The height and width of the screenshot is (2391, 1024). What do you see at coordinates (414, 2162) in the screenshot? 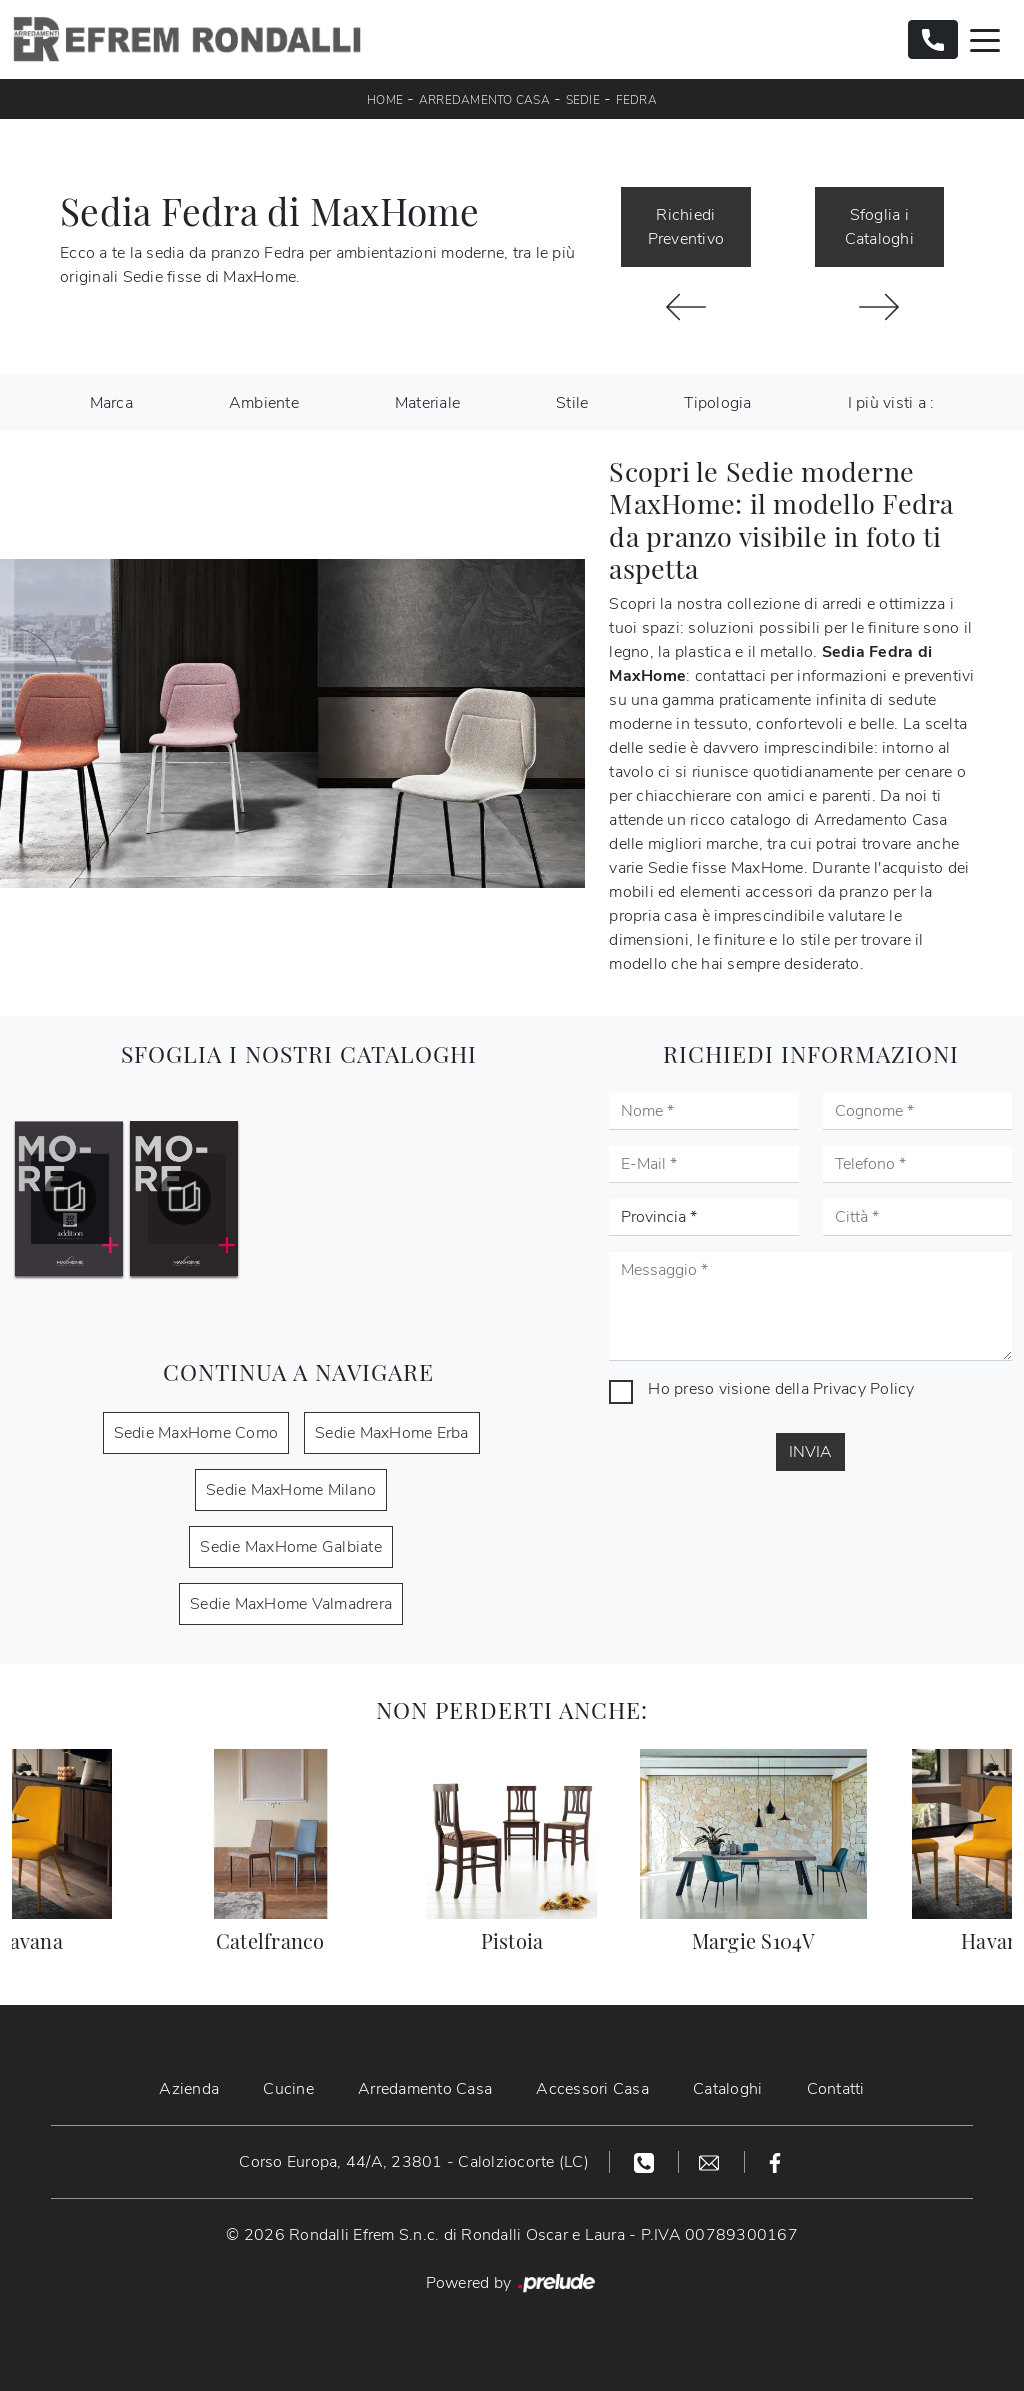
I see `Corso Europa, 44/A, 23801 - Calolziocorte (LC)` at bounding box center [414, 2162].